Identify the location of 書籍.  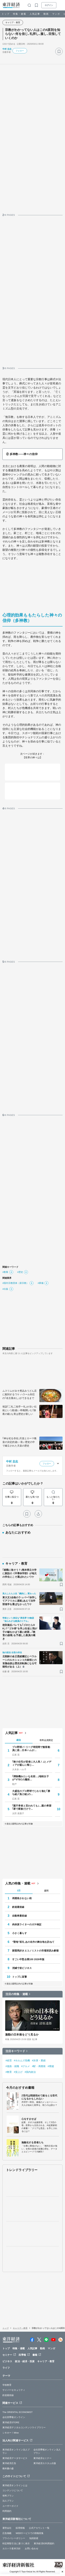
(34, 2354).